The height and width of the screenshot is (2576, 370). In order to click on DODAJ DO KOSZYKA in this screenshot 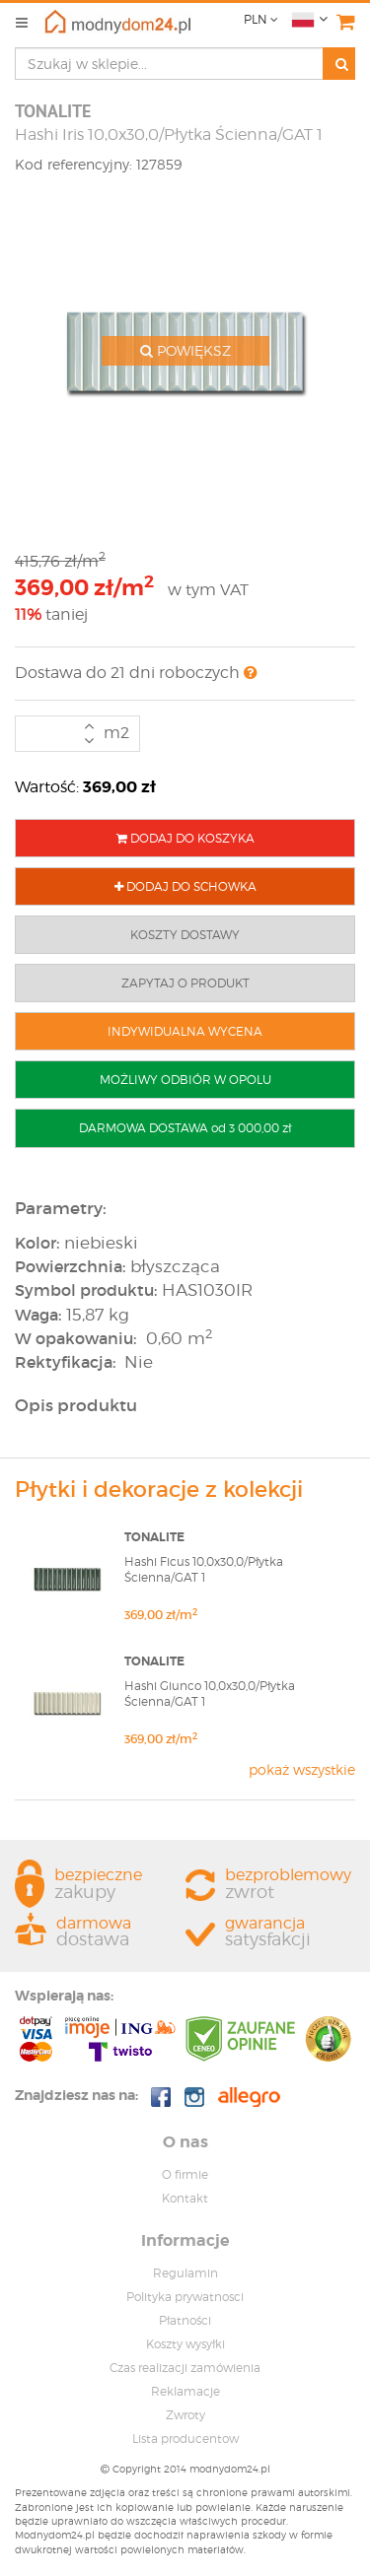, I will do `click(185, 838)`.